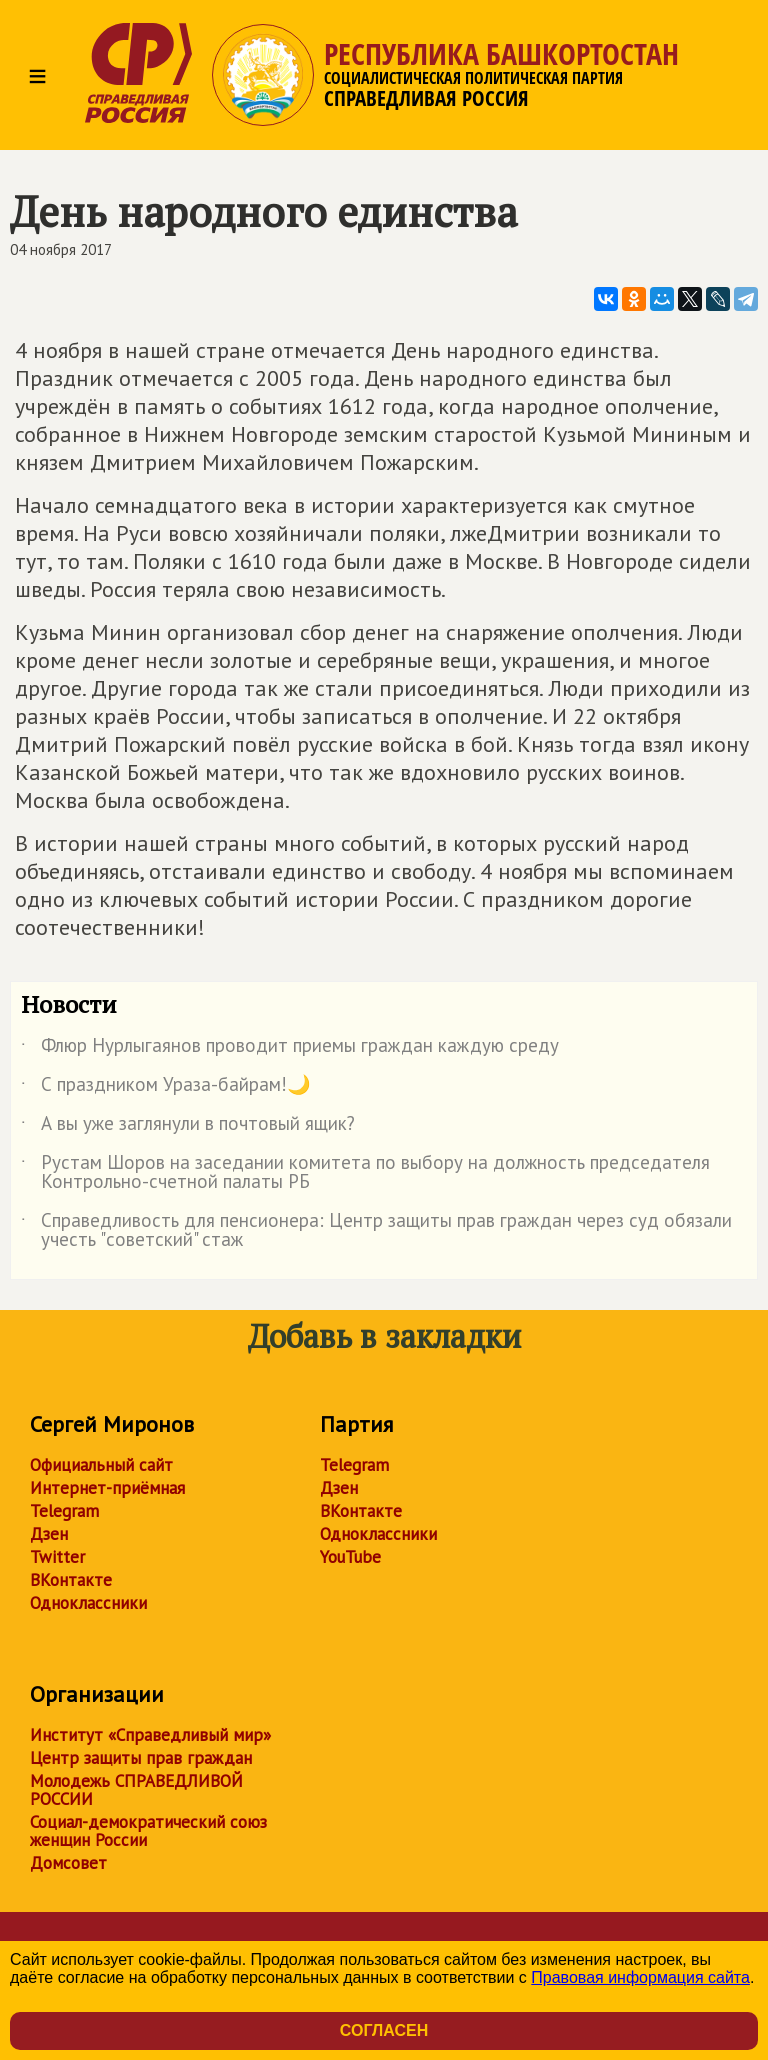 This screenshot has height=2060, width=768. I want to click on Официальный сайт, so click(101, 1465).